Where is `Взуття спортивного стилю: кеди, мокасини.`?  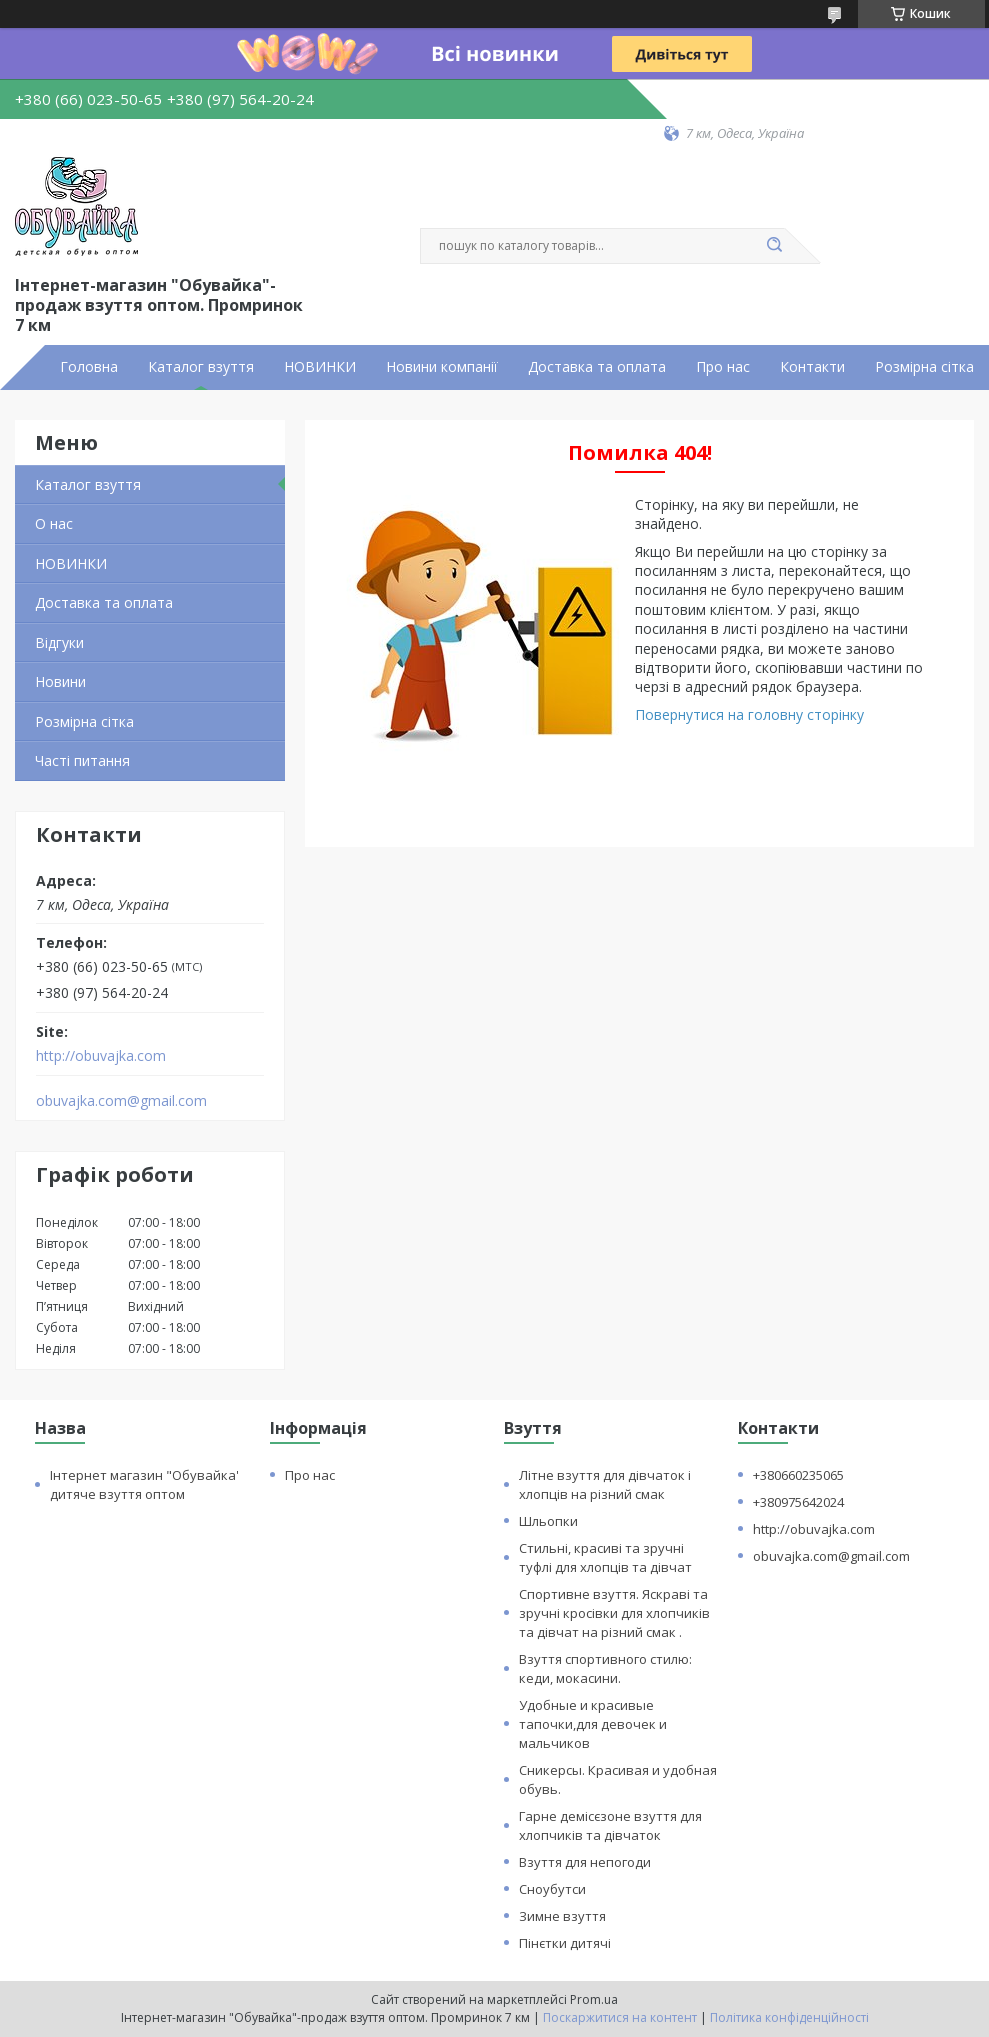
Взуття спортивного стилю: кеди, мокасини. is located at coordinates (605, 1668).